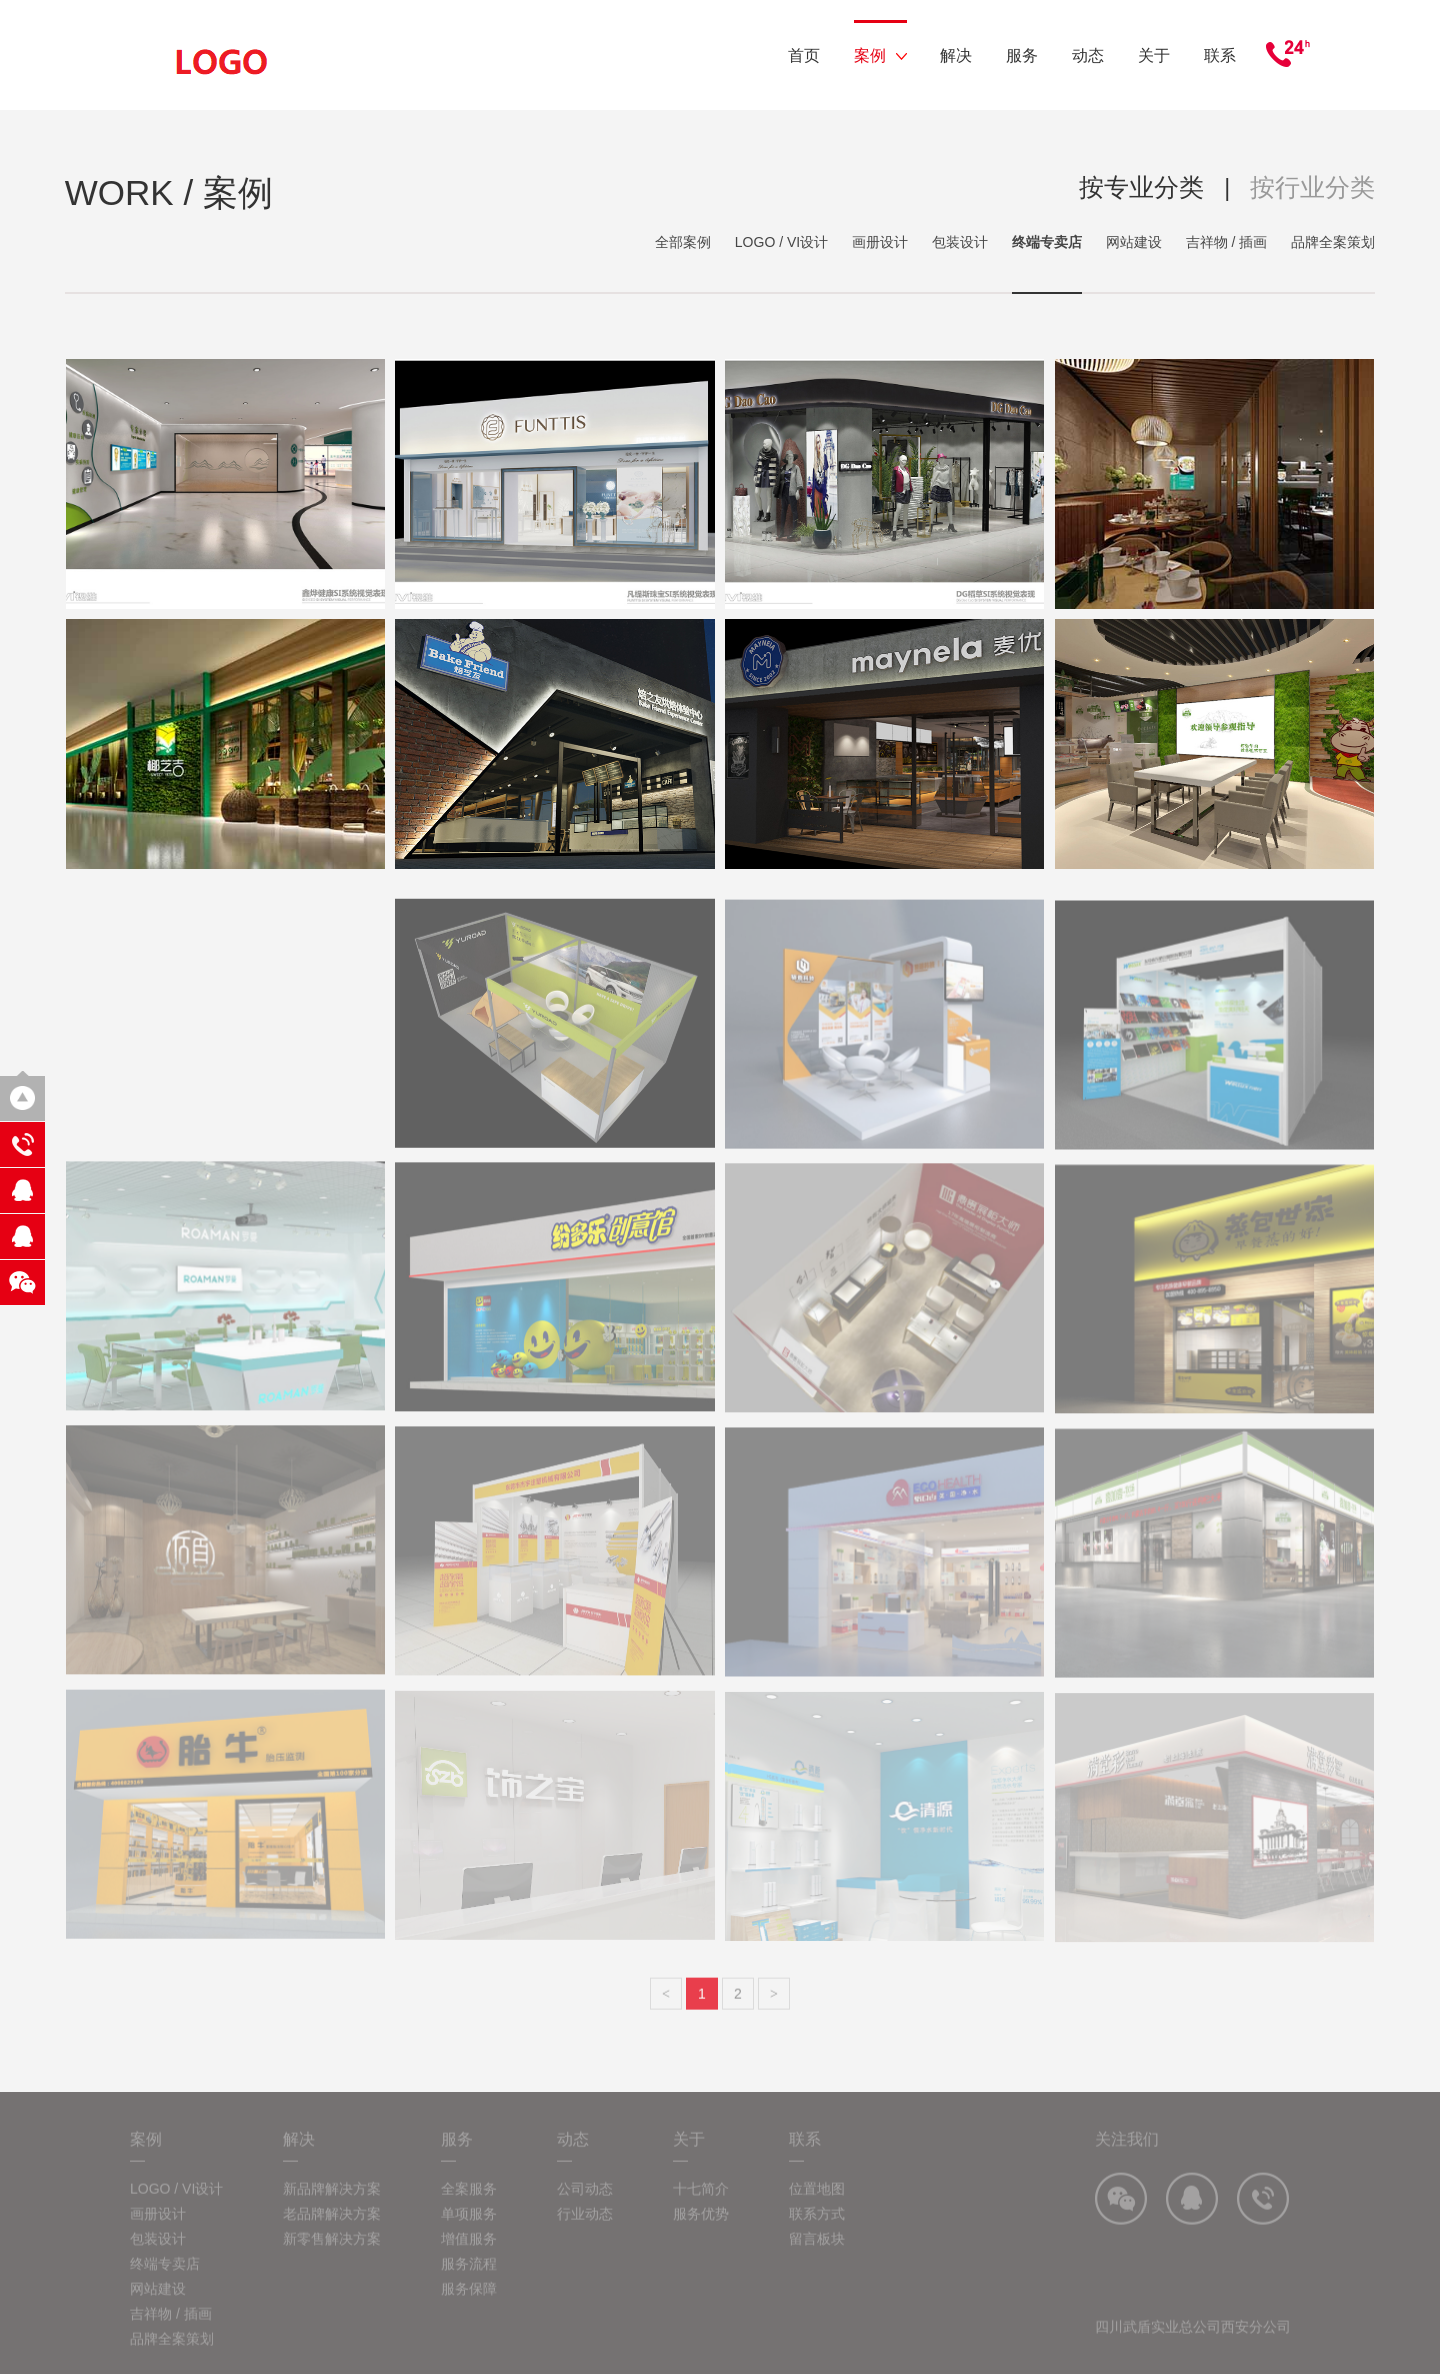 Image resolution: width=1440 pixels, height=2374 pixels. What do you see at coordinates (469, 2250) in the screenshot?
I see `单项服务` at bounding box center [469, 2250].